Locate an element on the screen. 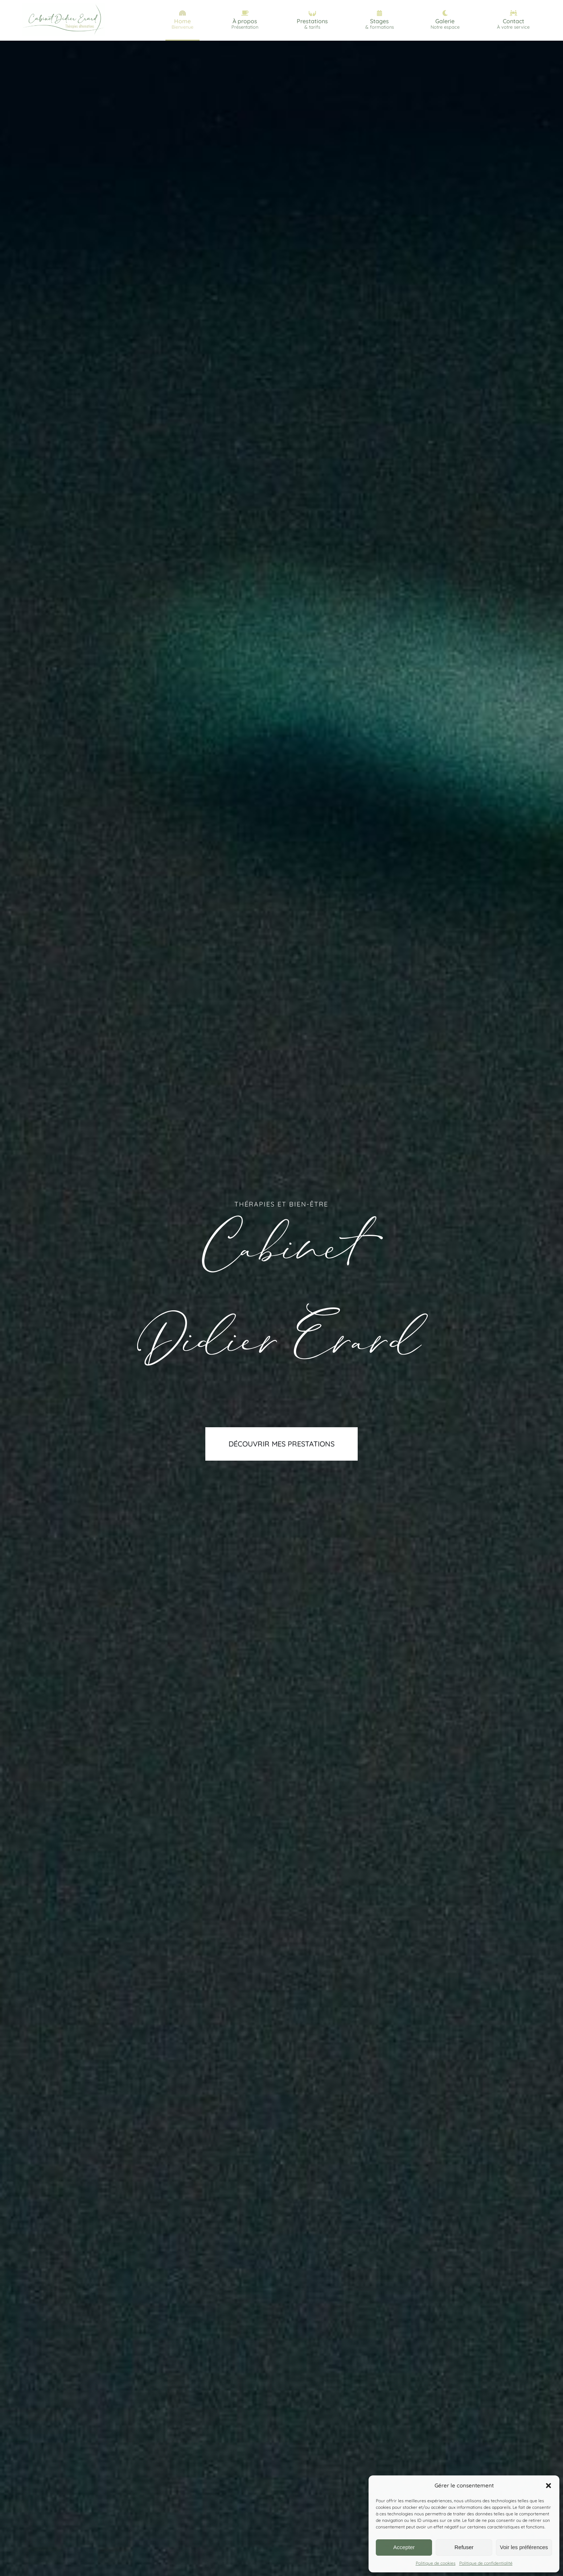  Refuser is located at coordinates (464, 2547).